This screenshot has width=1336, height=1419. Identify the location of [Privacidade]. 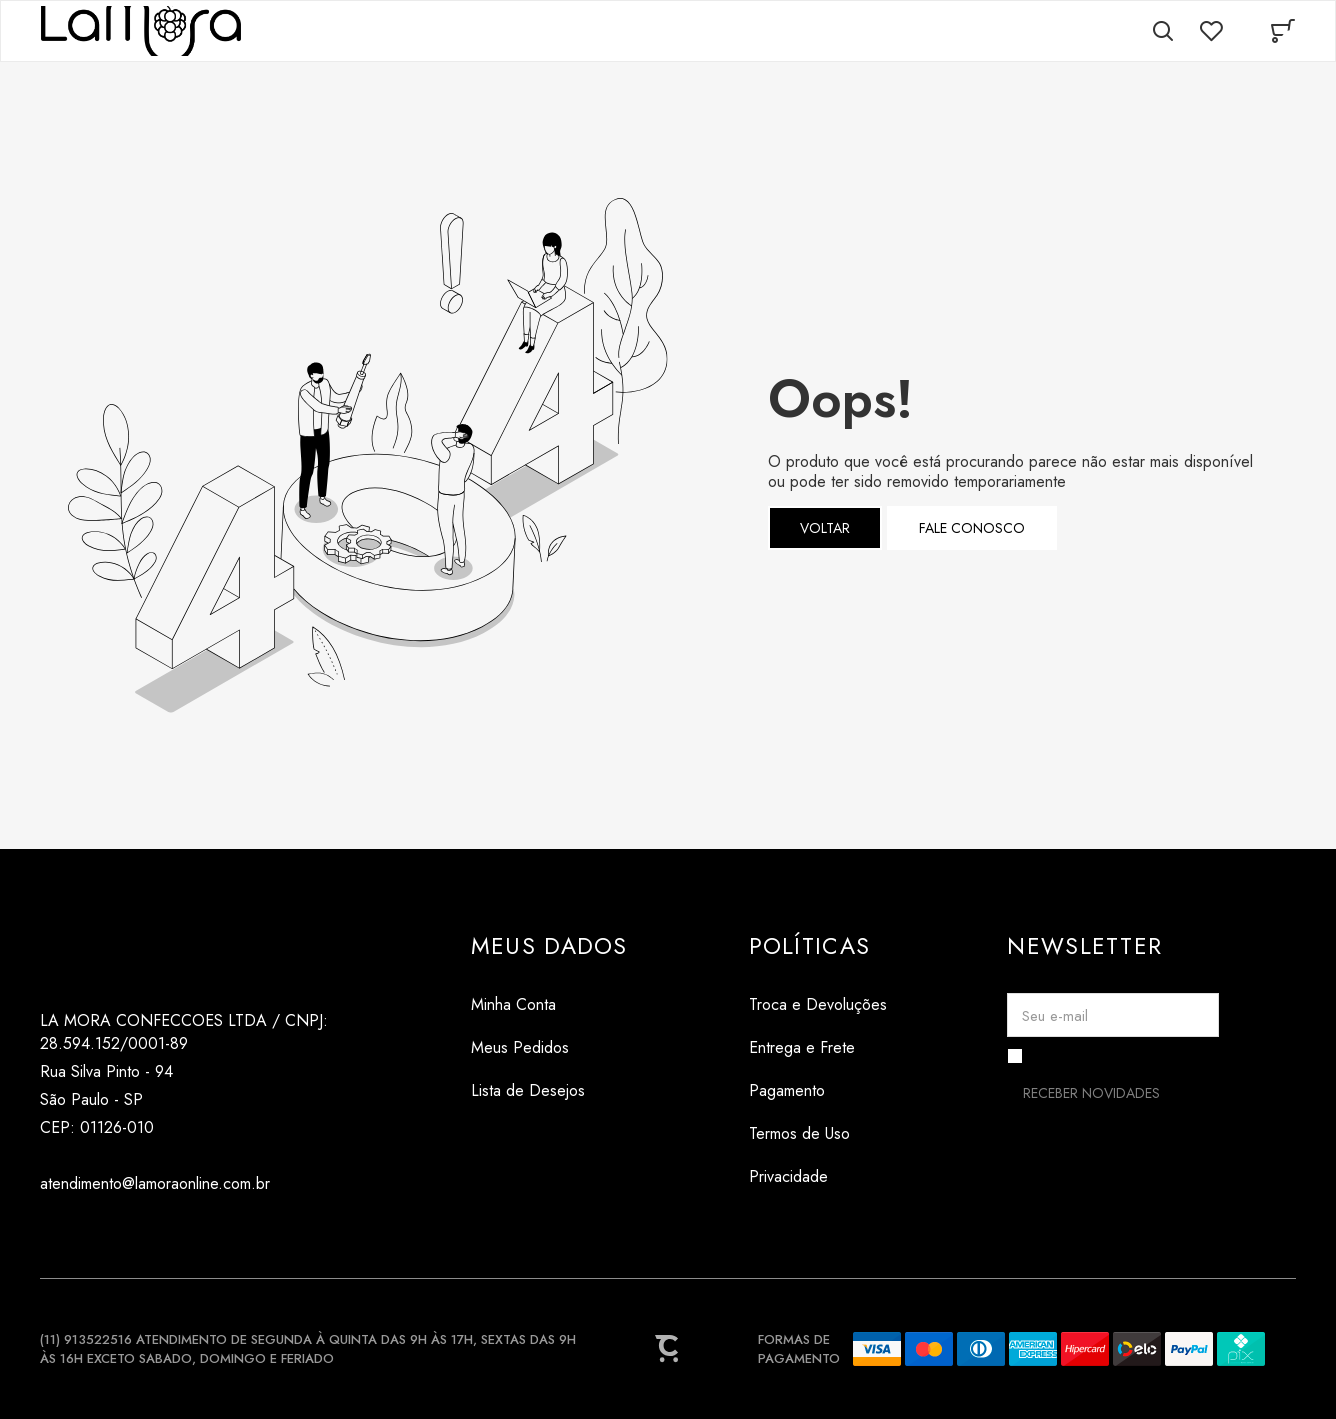
(818, 1176).